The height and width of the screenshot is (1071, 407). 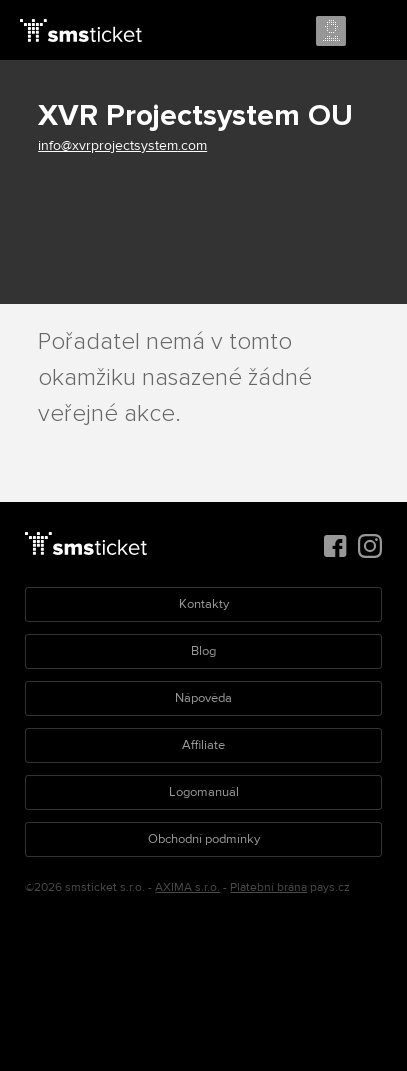 What do you see at coordinates (203, 698) in the screenshot?
I see `Nápověda` at bounding box center [203, 698].